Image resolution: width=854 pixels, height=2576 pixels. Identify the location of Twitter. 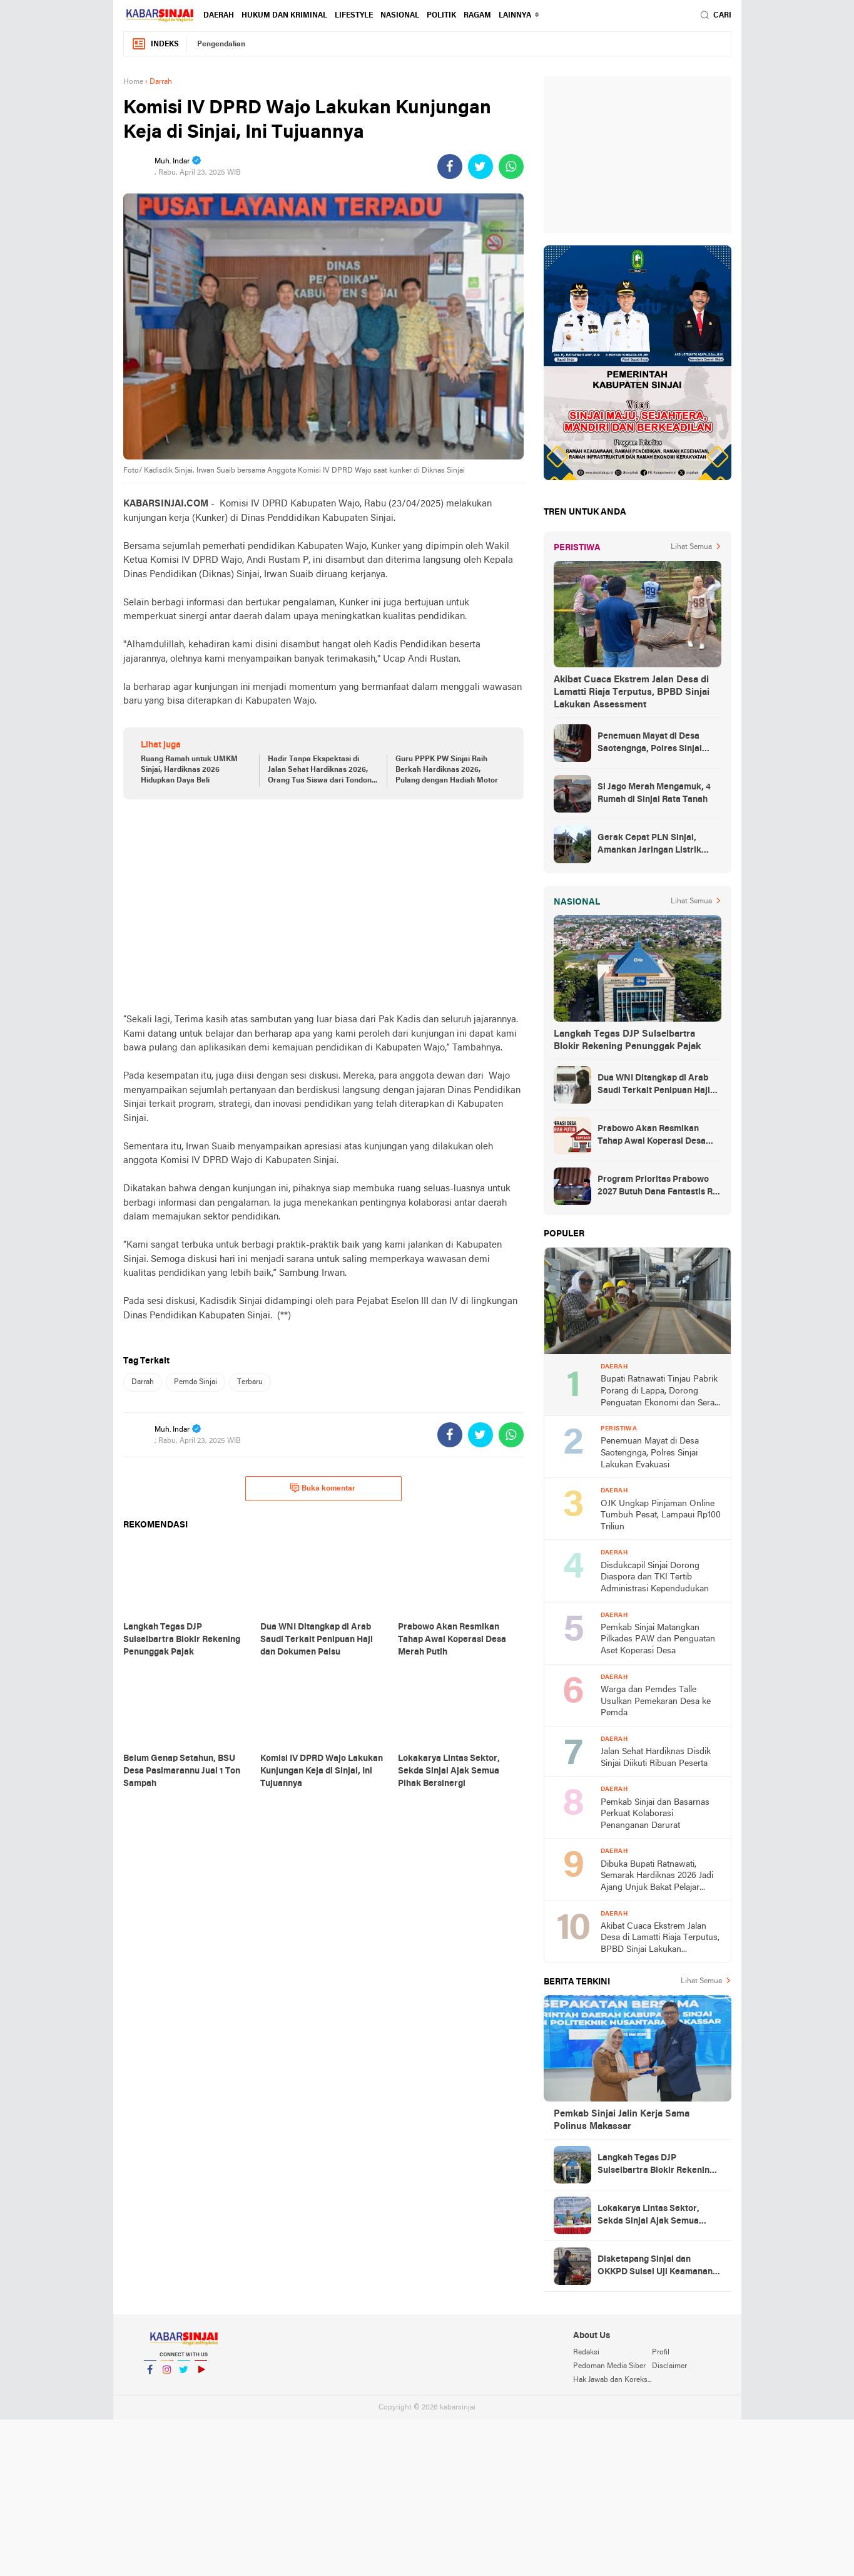
(184, 2374).